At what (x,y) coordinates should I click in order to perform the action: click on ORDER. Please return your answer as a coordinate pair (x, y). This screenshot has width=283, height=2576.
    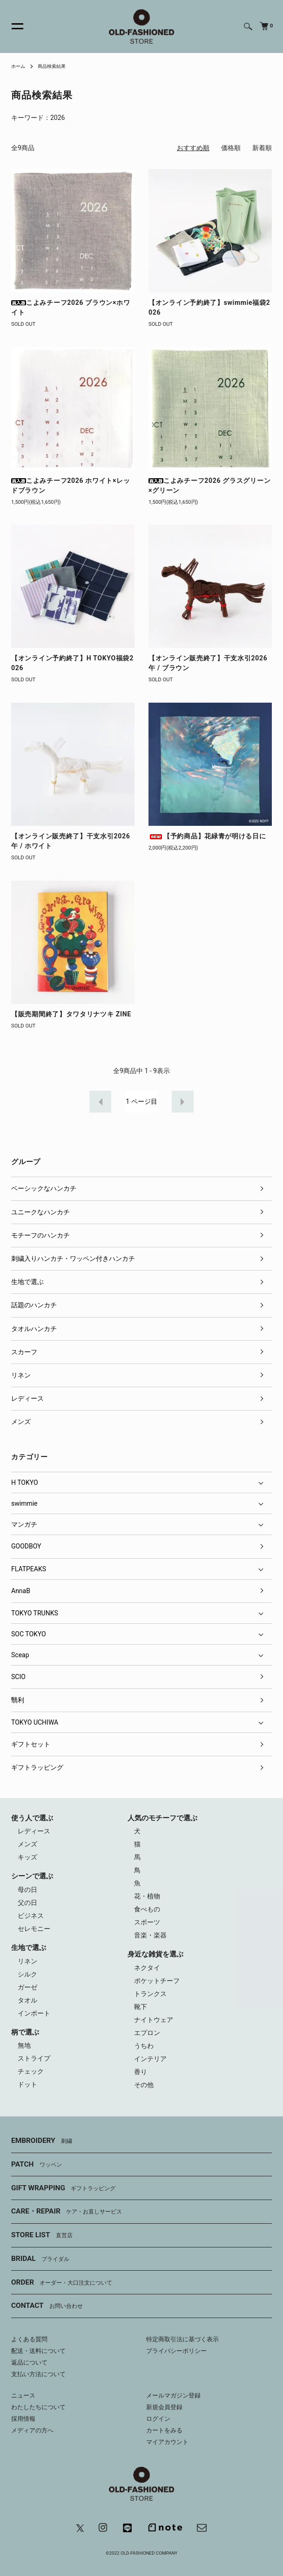
    Looking at the image, I should click on (61, 2283).